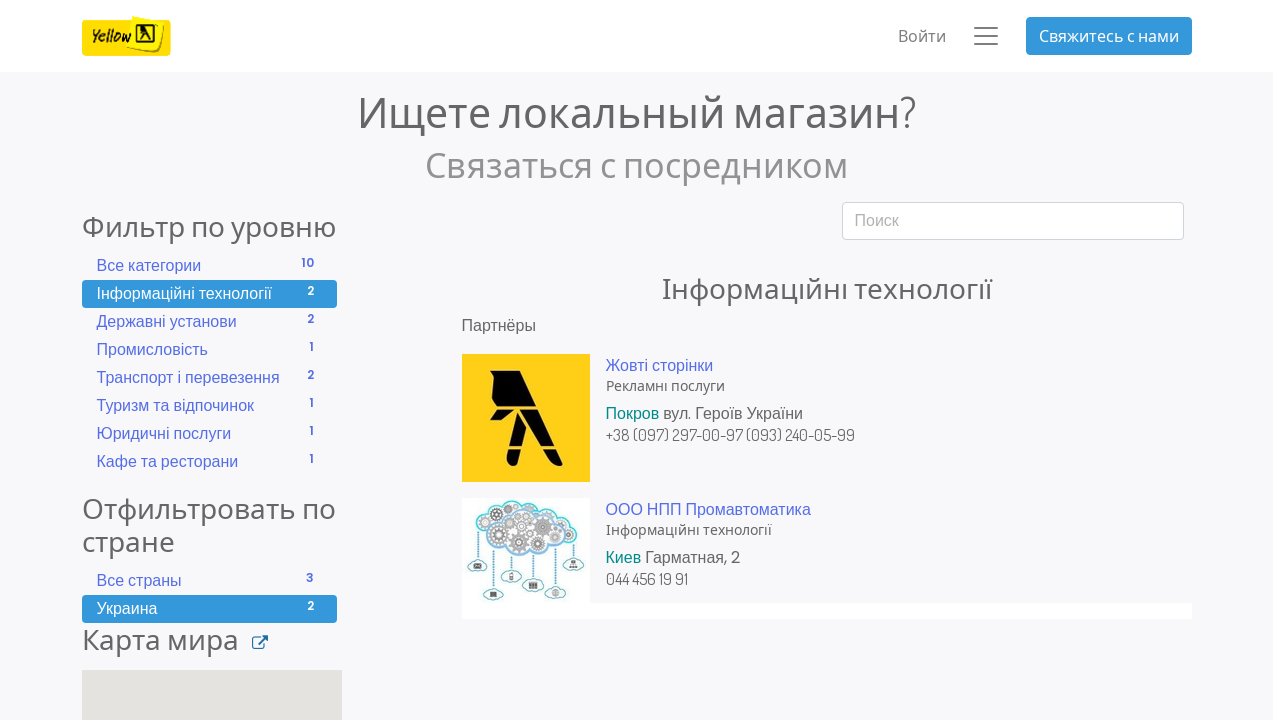 The height and width of the screenshot is (720, 1273). I want to click on Войти, so click(922, 36).